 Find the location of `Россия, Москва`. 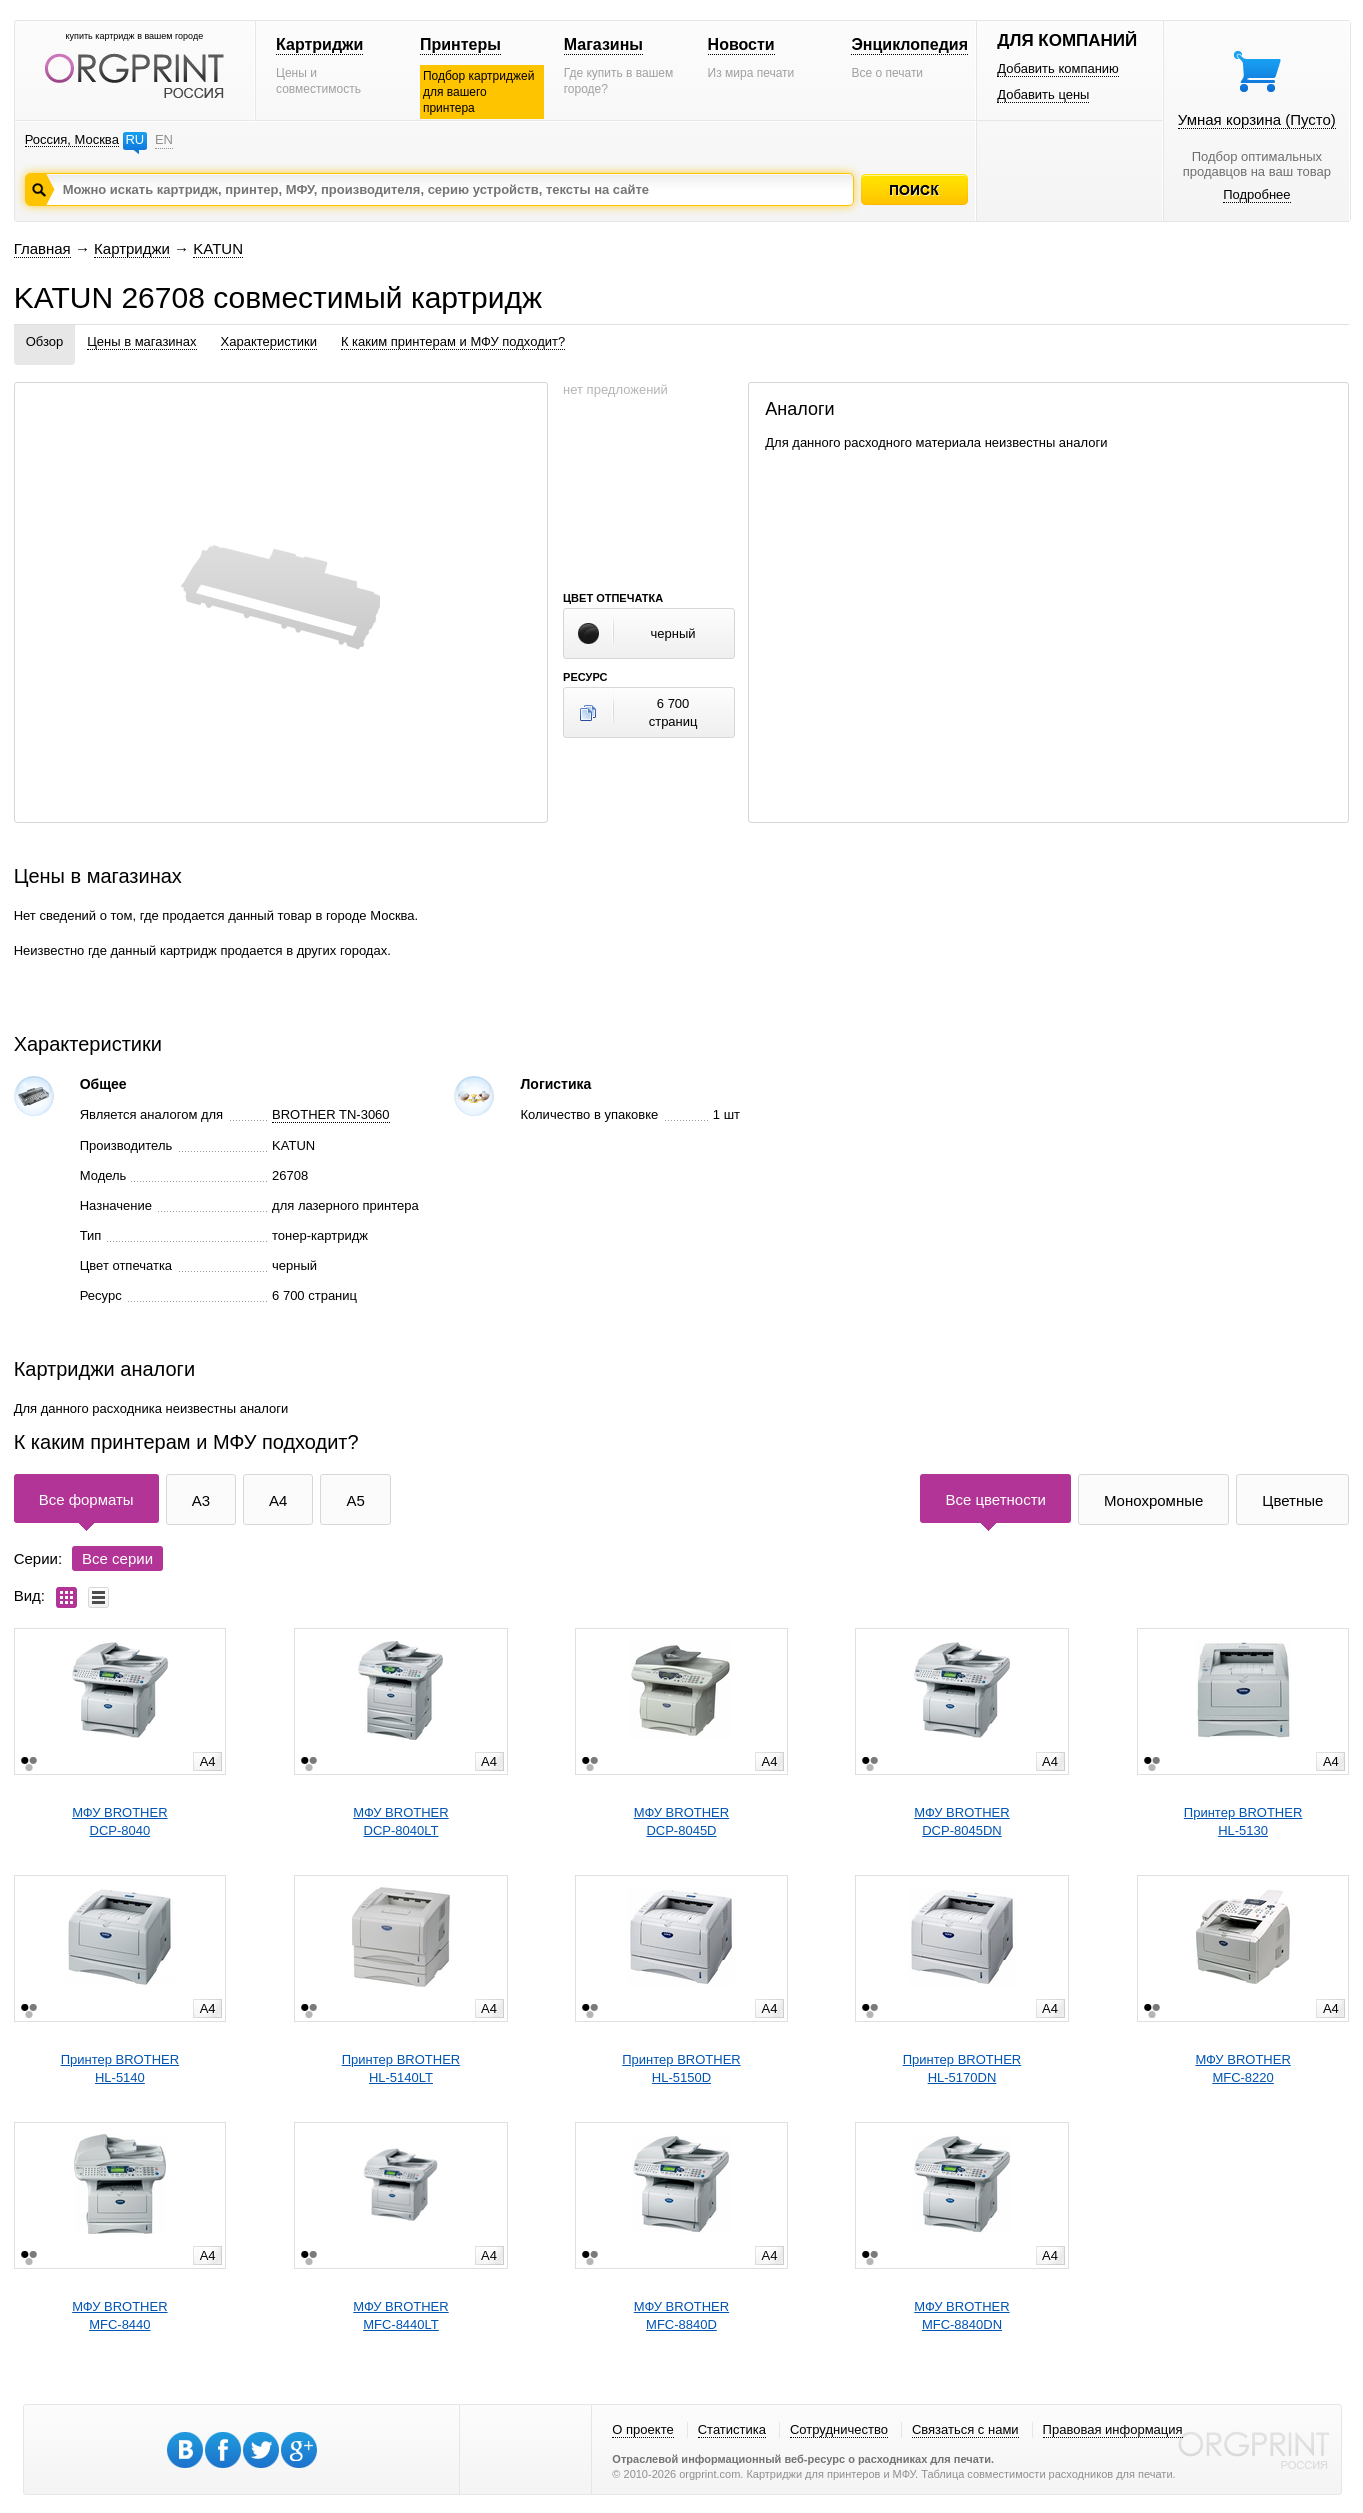

Россия, Москва is located at coordinates (72, 139).